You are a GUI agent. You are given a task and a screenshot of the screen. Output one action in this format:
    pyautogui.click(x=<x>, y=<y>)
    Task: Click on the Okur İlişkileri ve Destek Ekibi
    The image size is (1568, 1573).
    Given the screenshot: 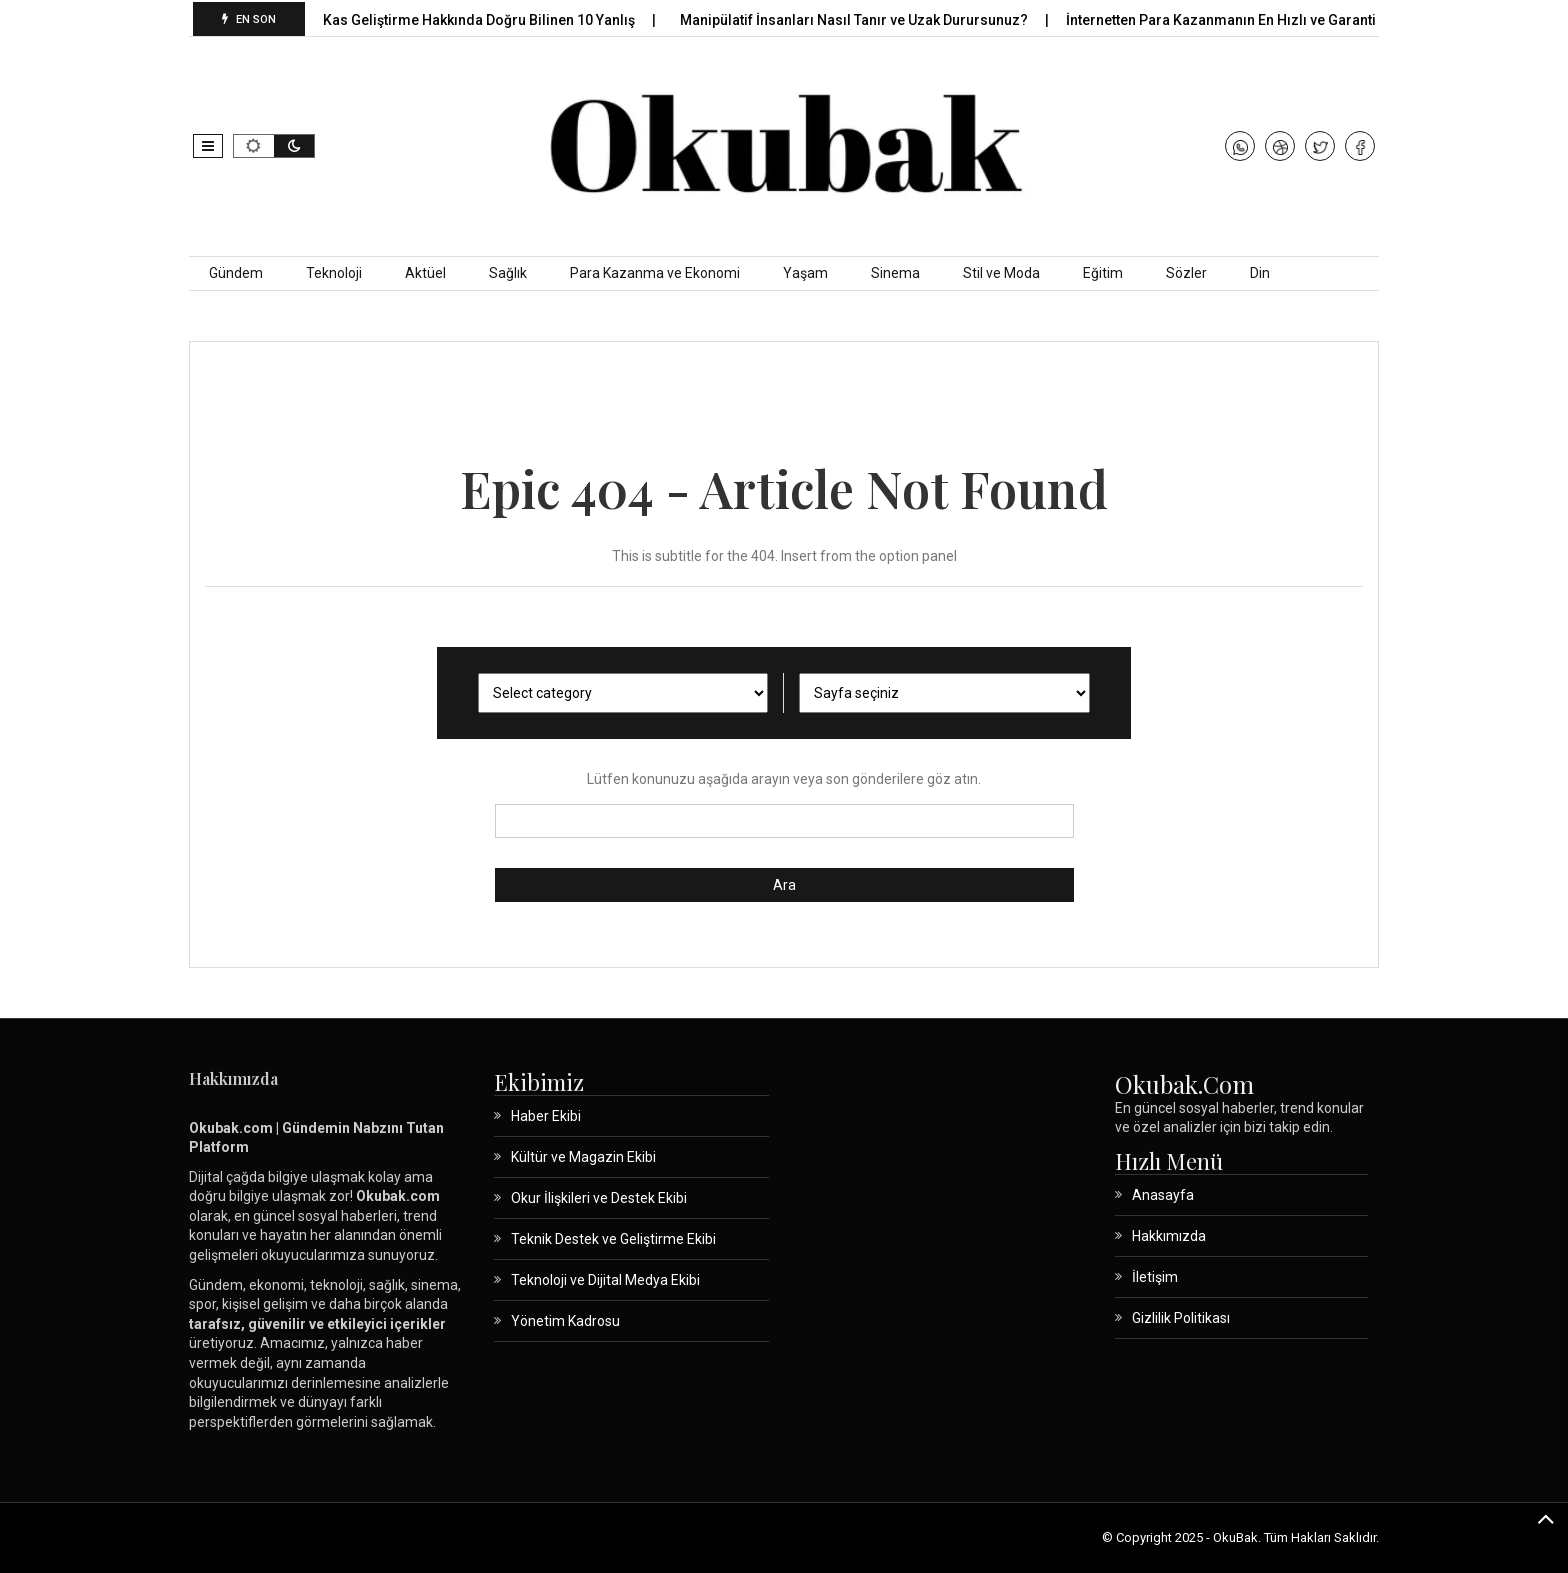 What is the action you would take?
    pyautogui.click(x=599, y=1198)
    